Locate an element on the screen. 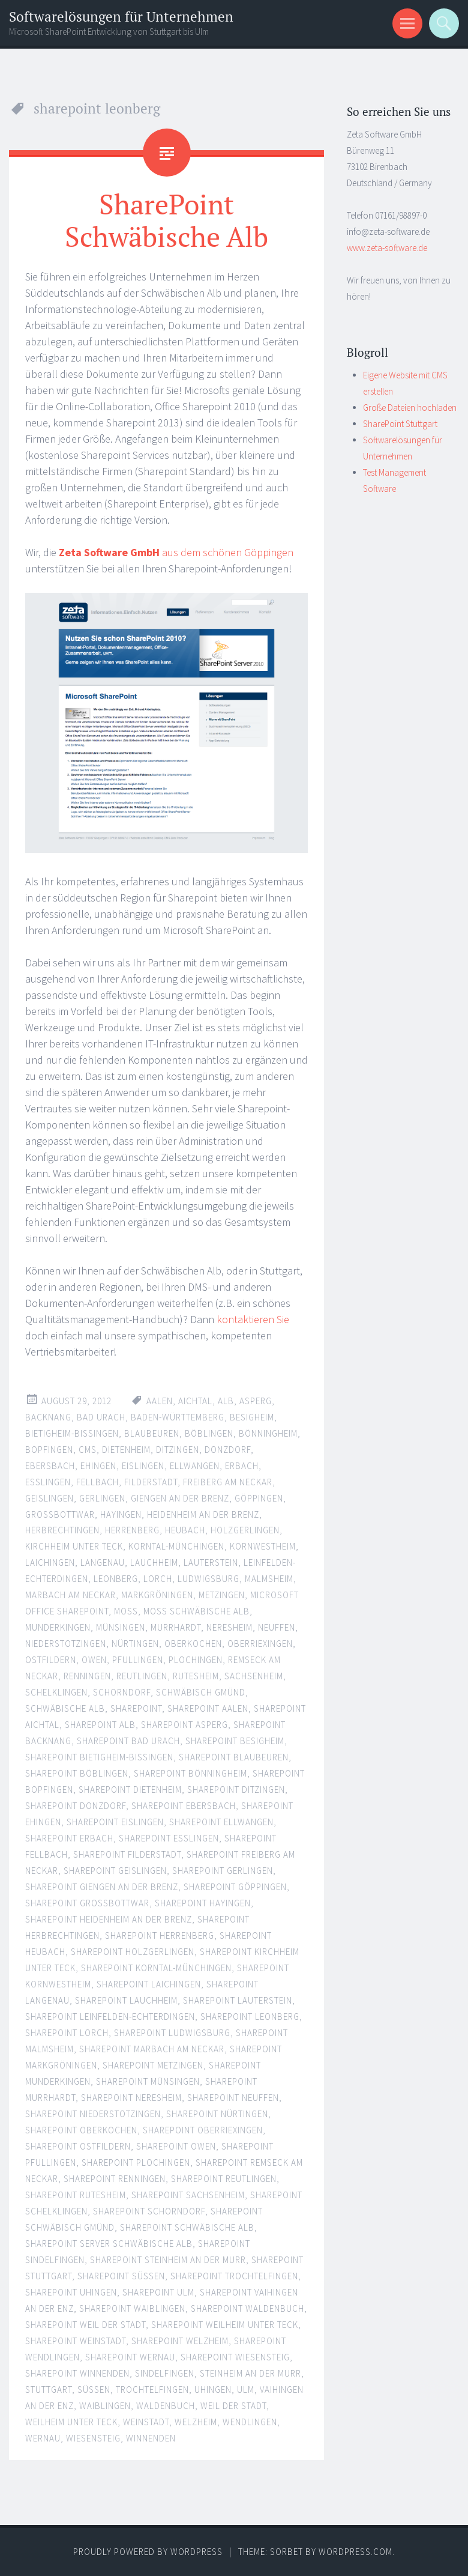 The height and width of the screenshot is (2576, 468). Freiberg am Neckar is located at coordinates (227, 1481).